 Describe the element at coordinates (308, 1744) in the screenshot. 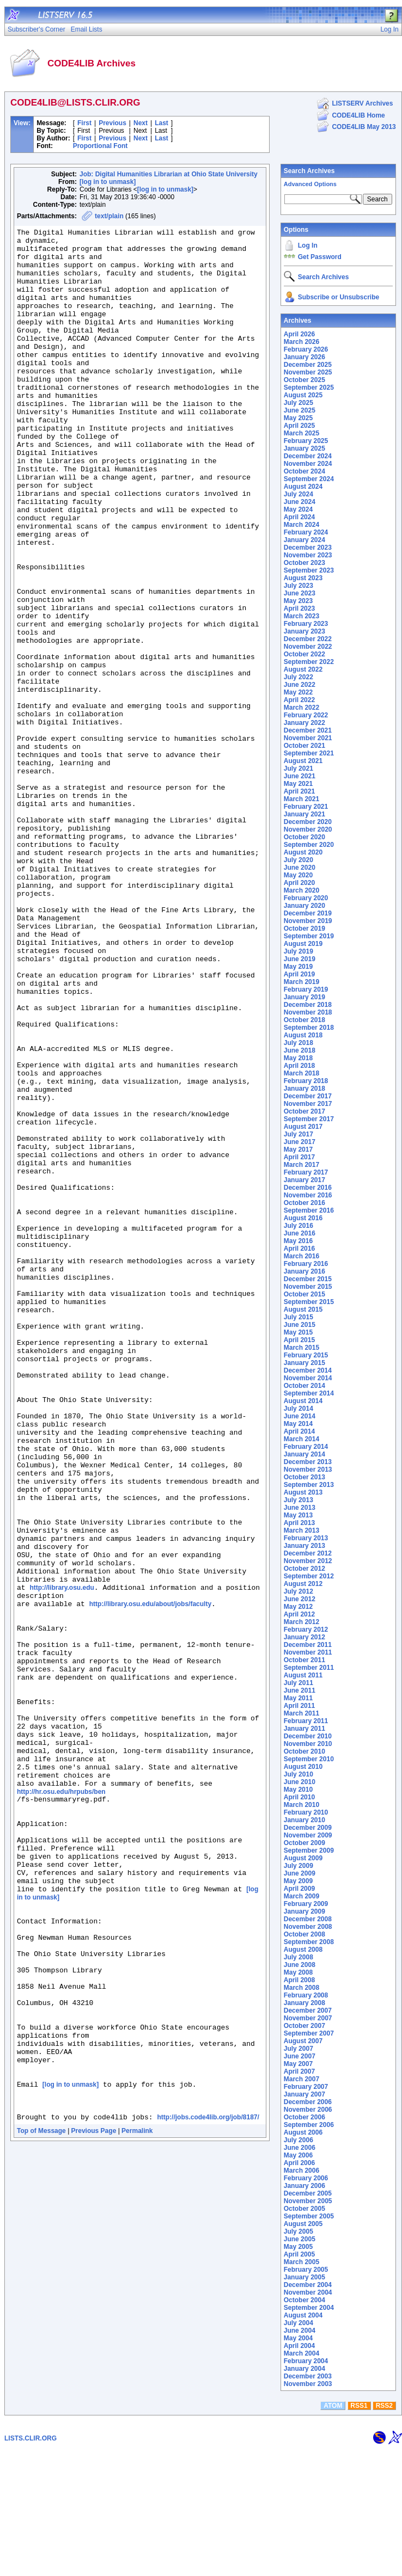

I see `November 2010` at that location.